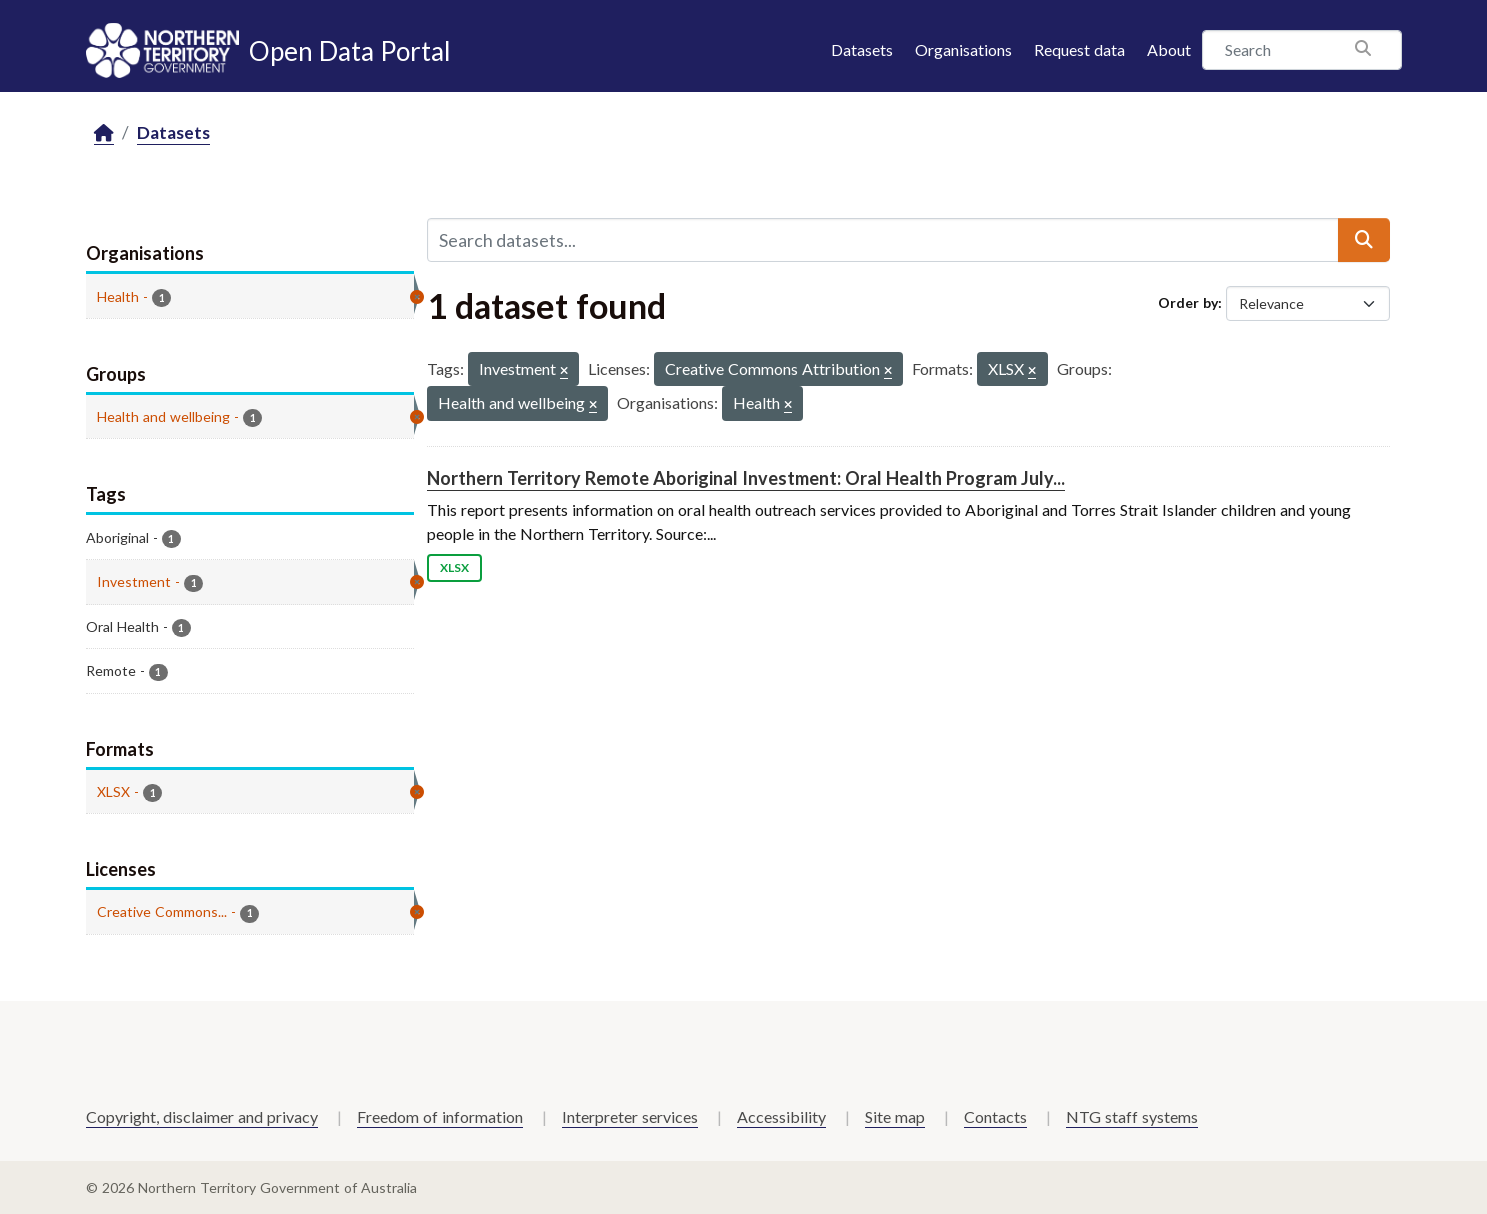  Describe the element at coordinates (963, 49) in the screenshot. I see `Organisations` at that location.